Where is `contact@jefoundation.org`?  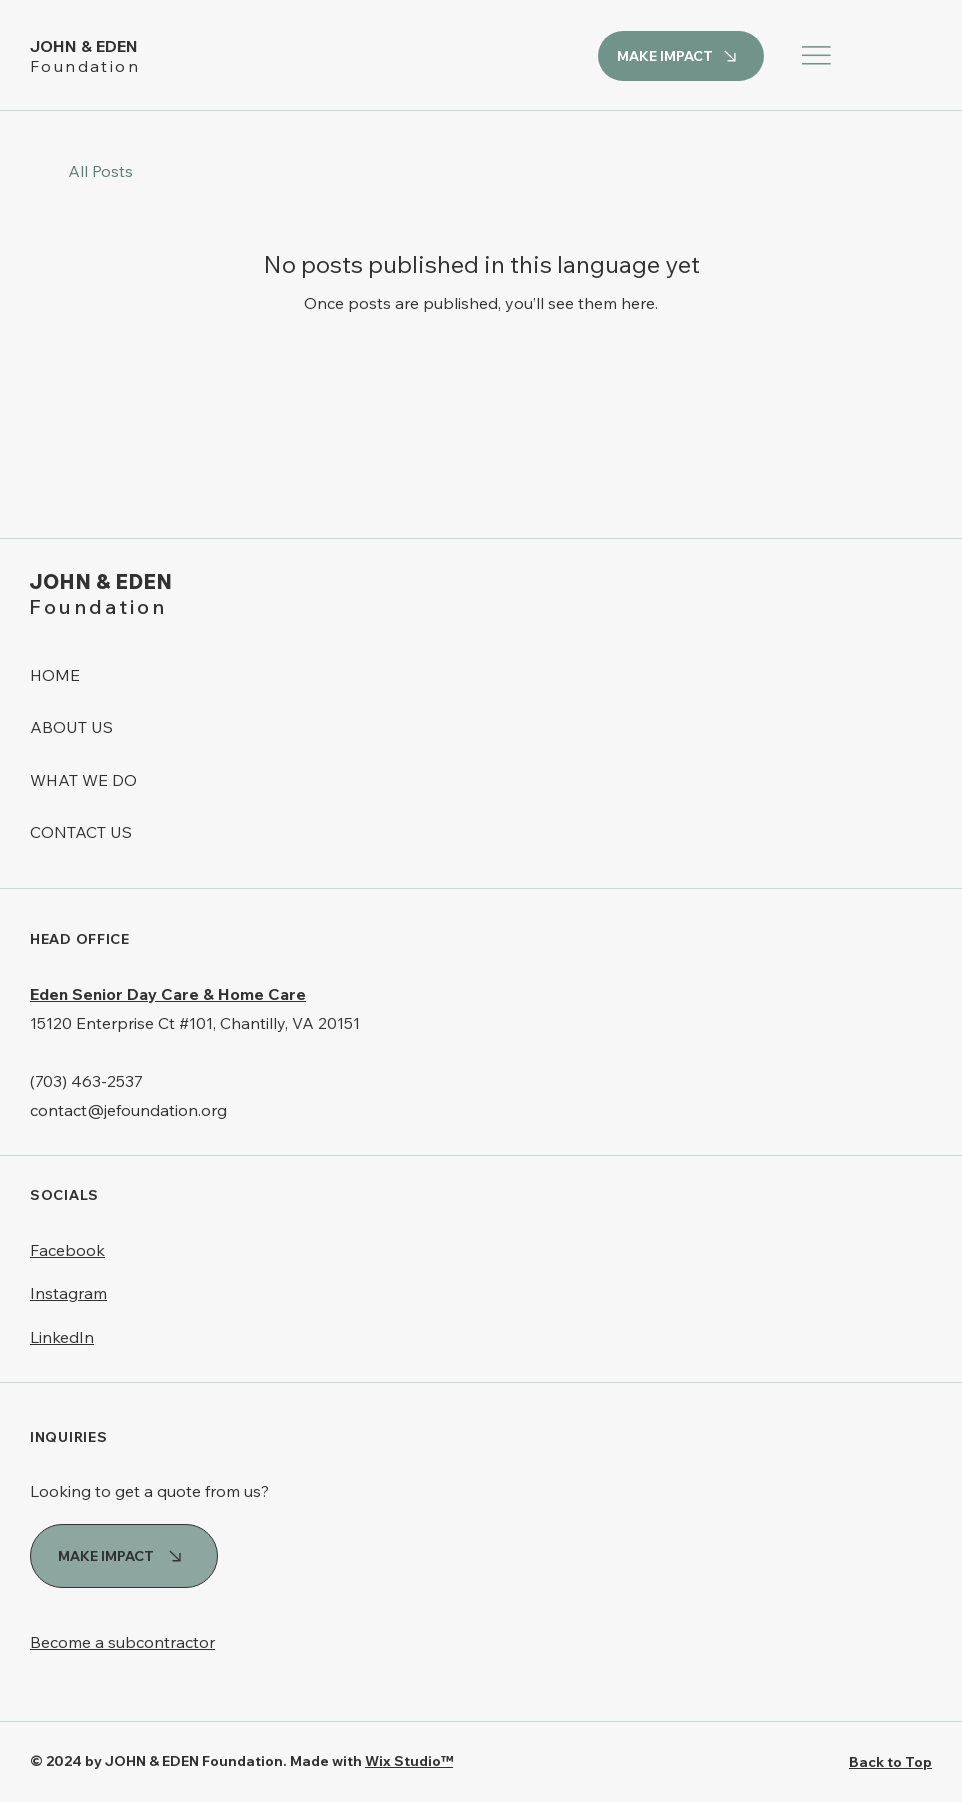
contact@jefoundation.org is located at coordinates (128, 1110).